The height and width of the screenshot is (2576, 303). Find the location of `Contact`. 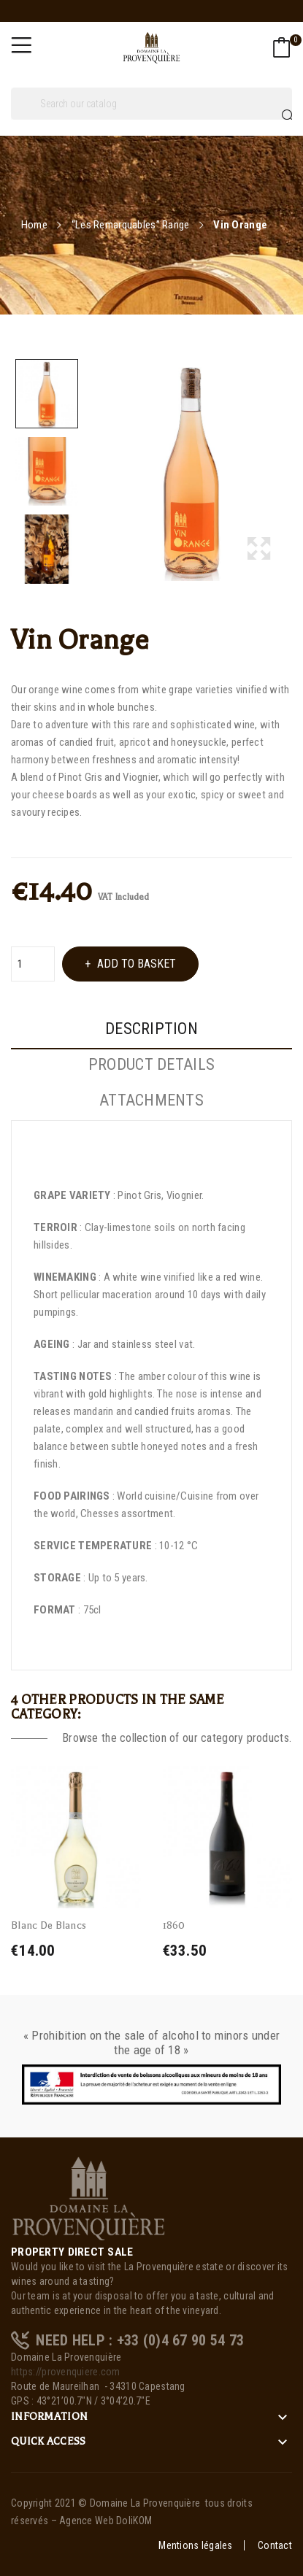

Contact is located at coordinates (275, 2545).